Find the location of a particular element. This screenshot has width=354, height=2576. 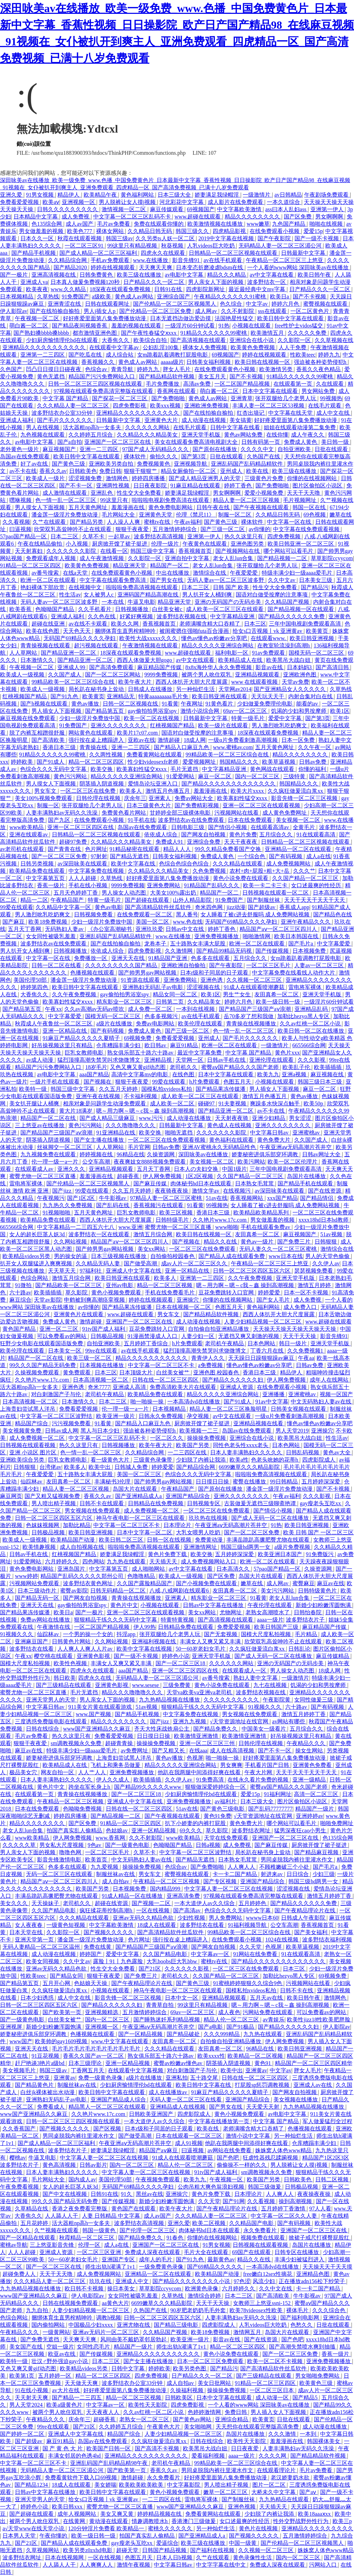

18岁毛片 is located at coordinates (96, 1067).